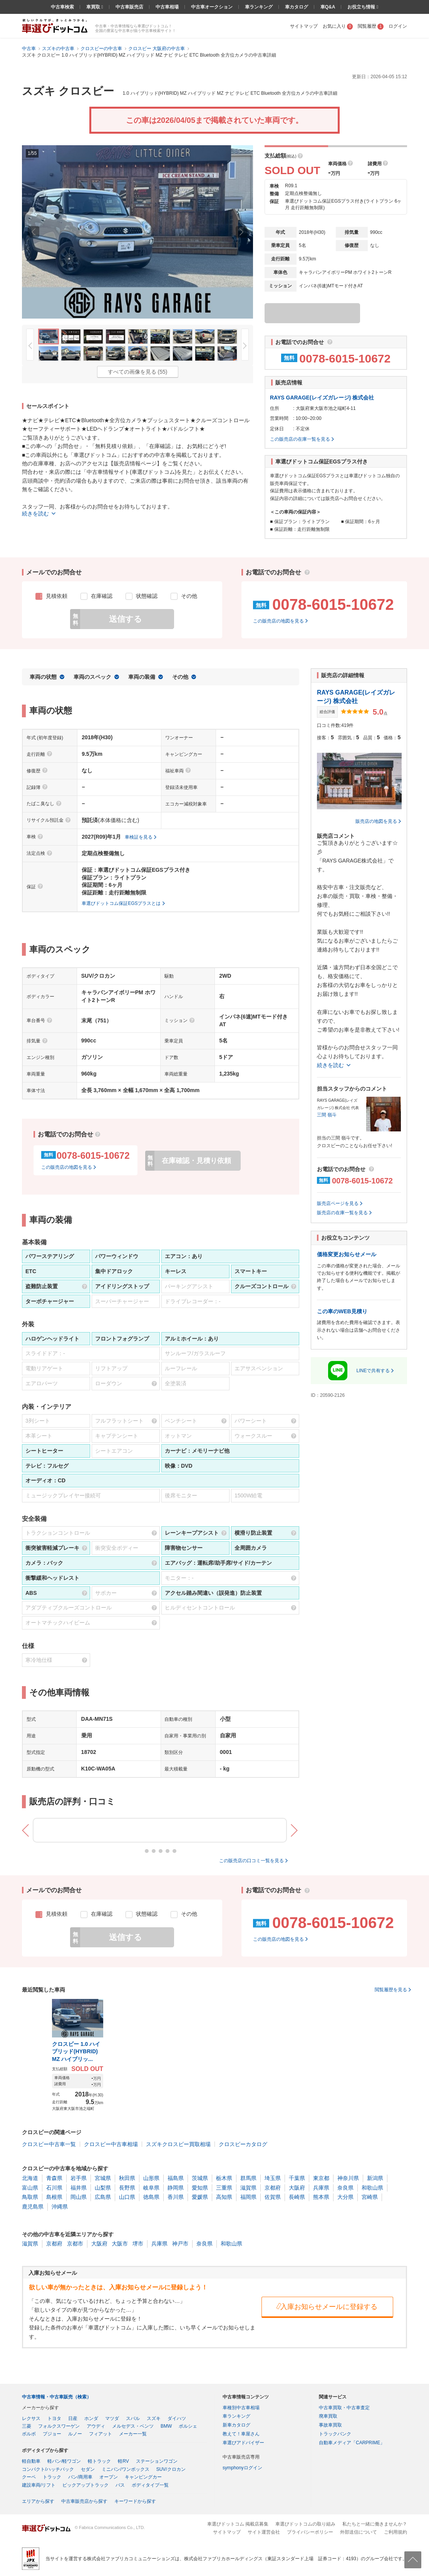  What do you see at coordinates (88, 2469) in the screenshot?
I see `セダン` at bounding box center [88, 2469].